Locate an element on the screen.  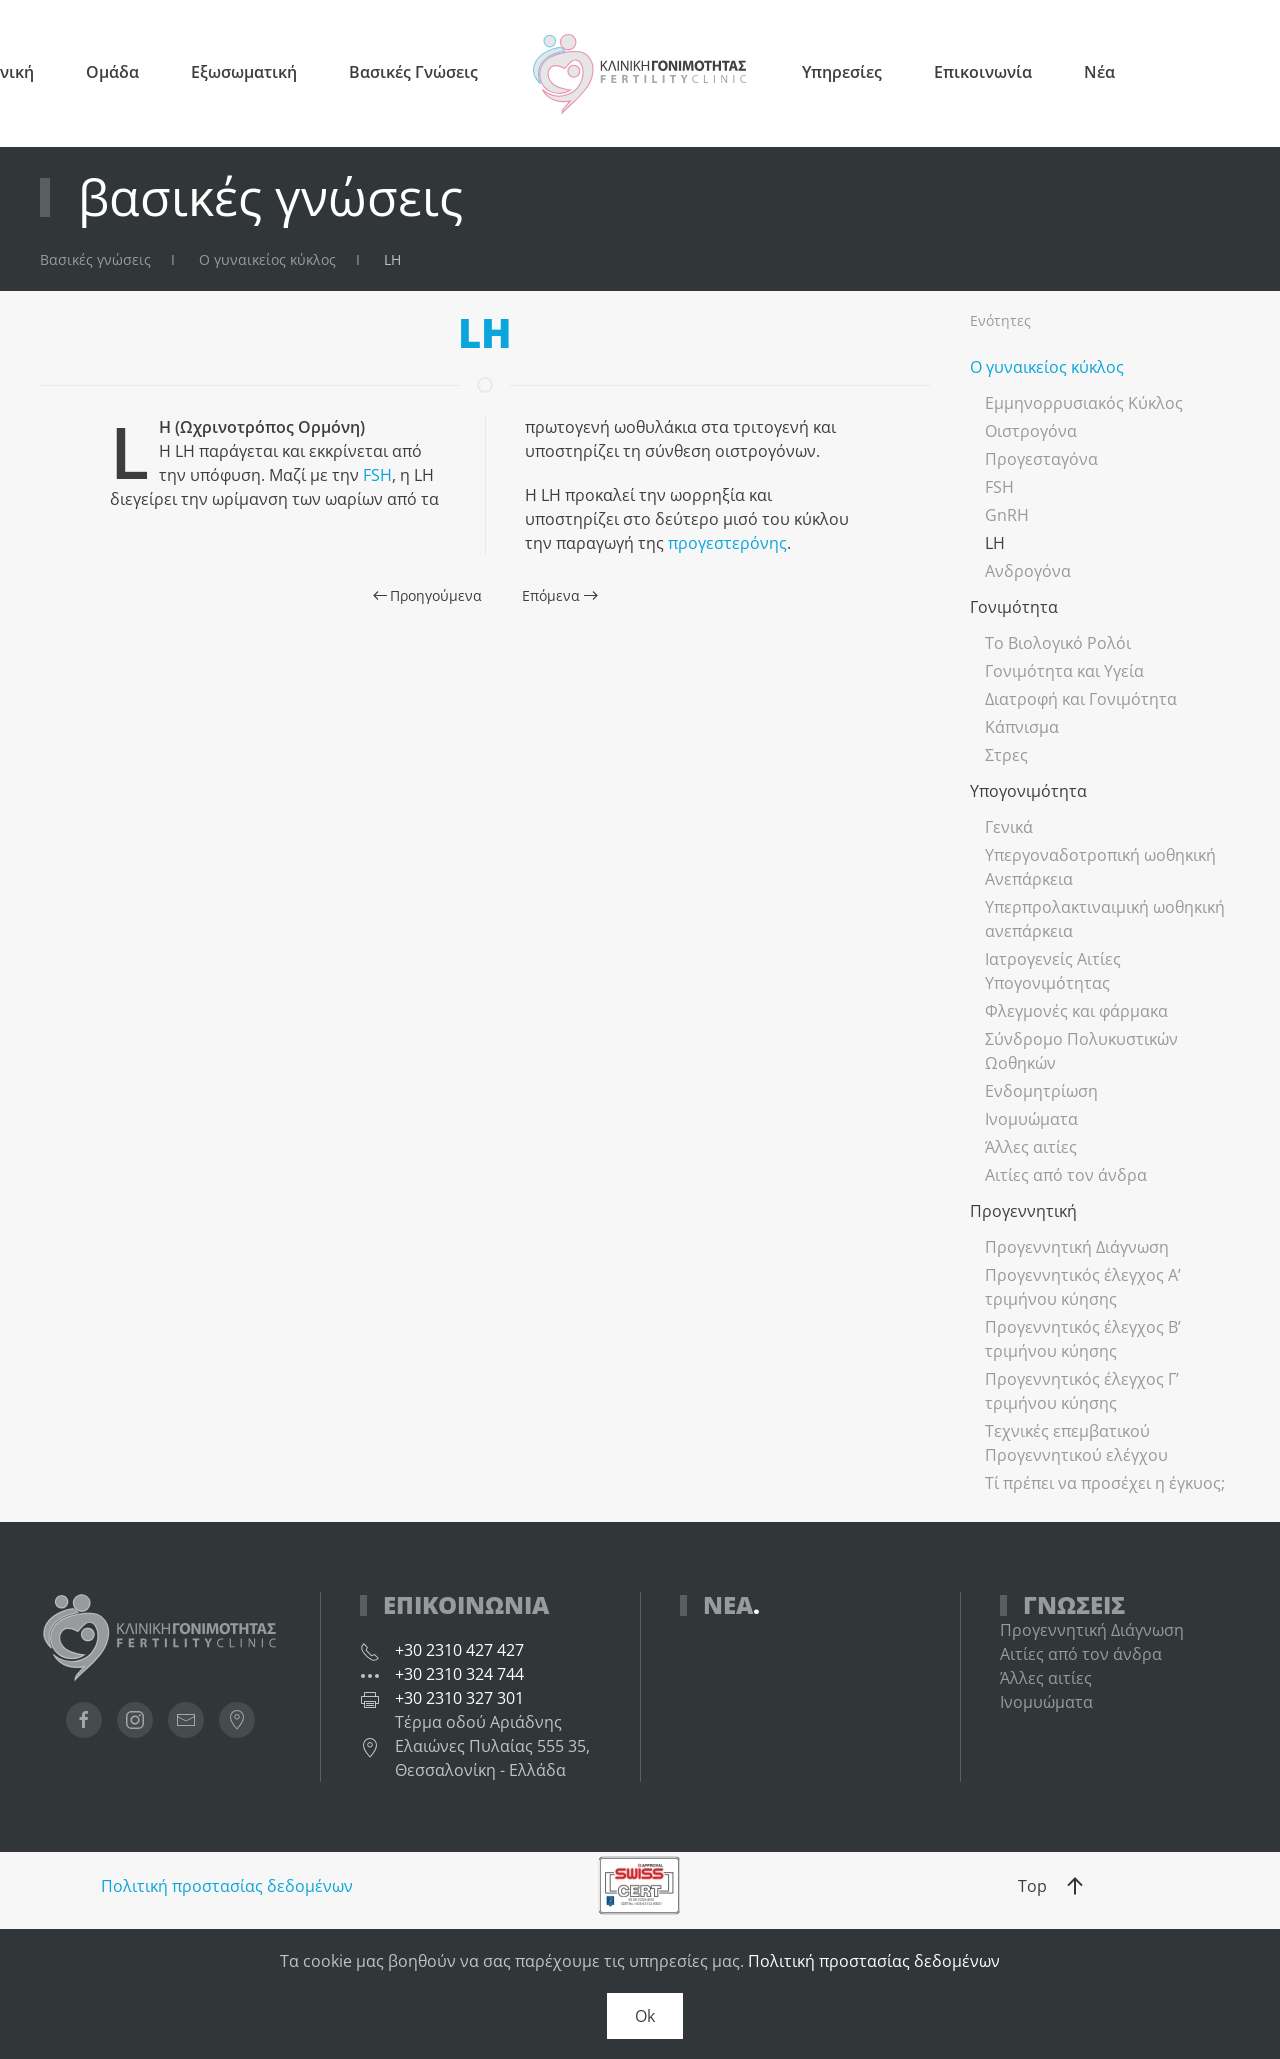
Ok is located at coordinates (645, 2016).